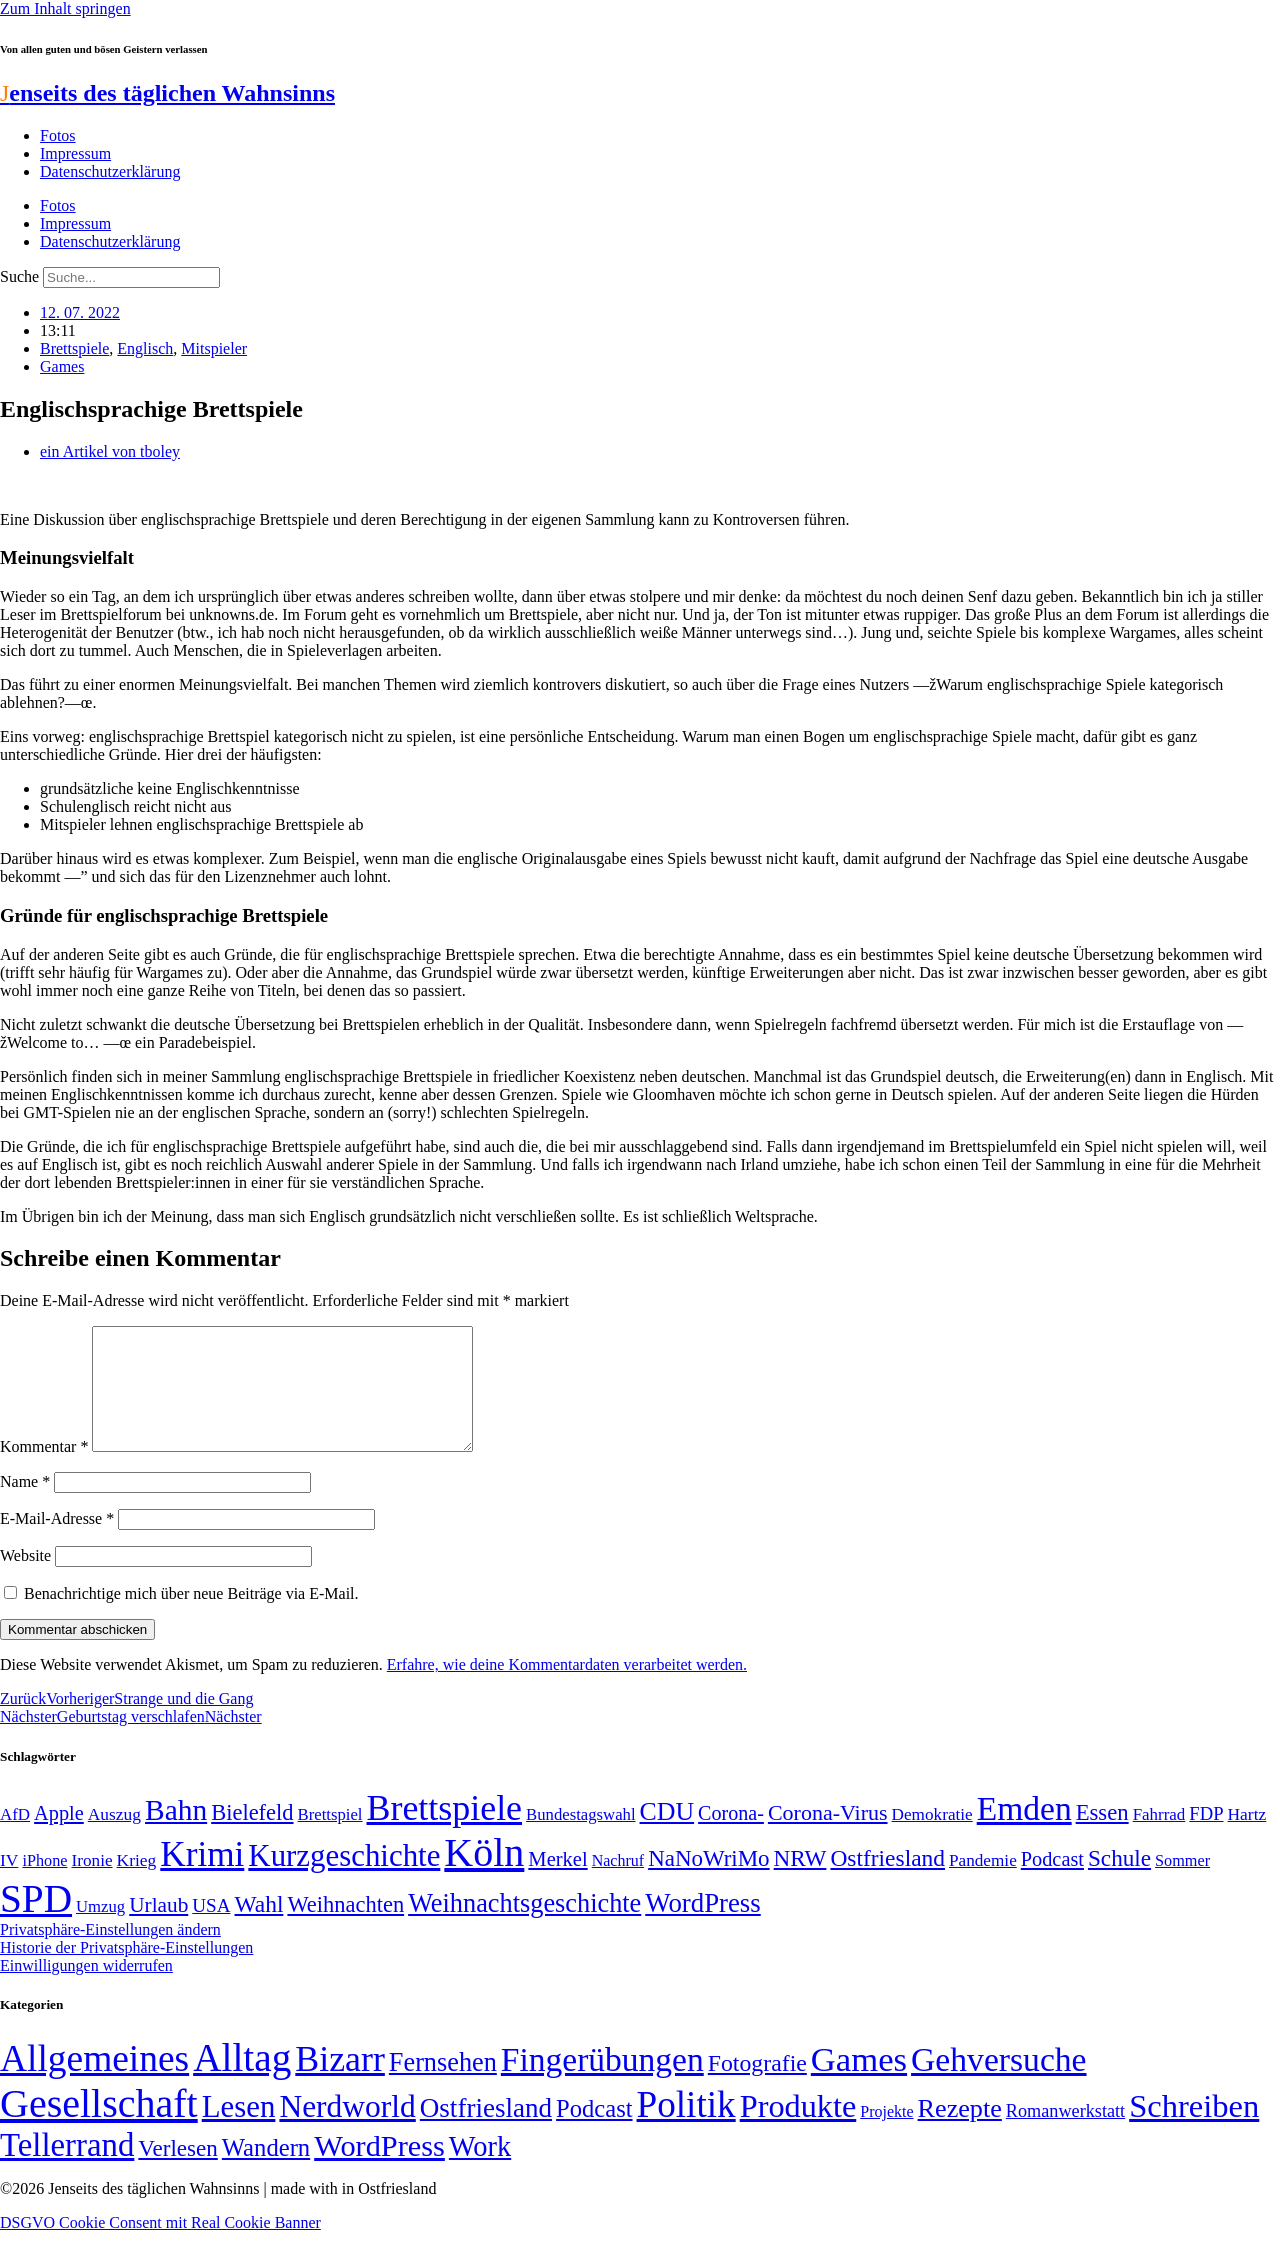 The image size is (1280, 2256). What do you see at coordinates (177, 2172) in the screenshot?
I see `Verlesen [Verlesen (24 Einträge)]` at bounding box center [177, 2172].